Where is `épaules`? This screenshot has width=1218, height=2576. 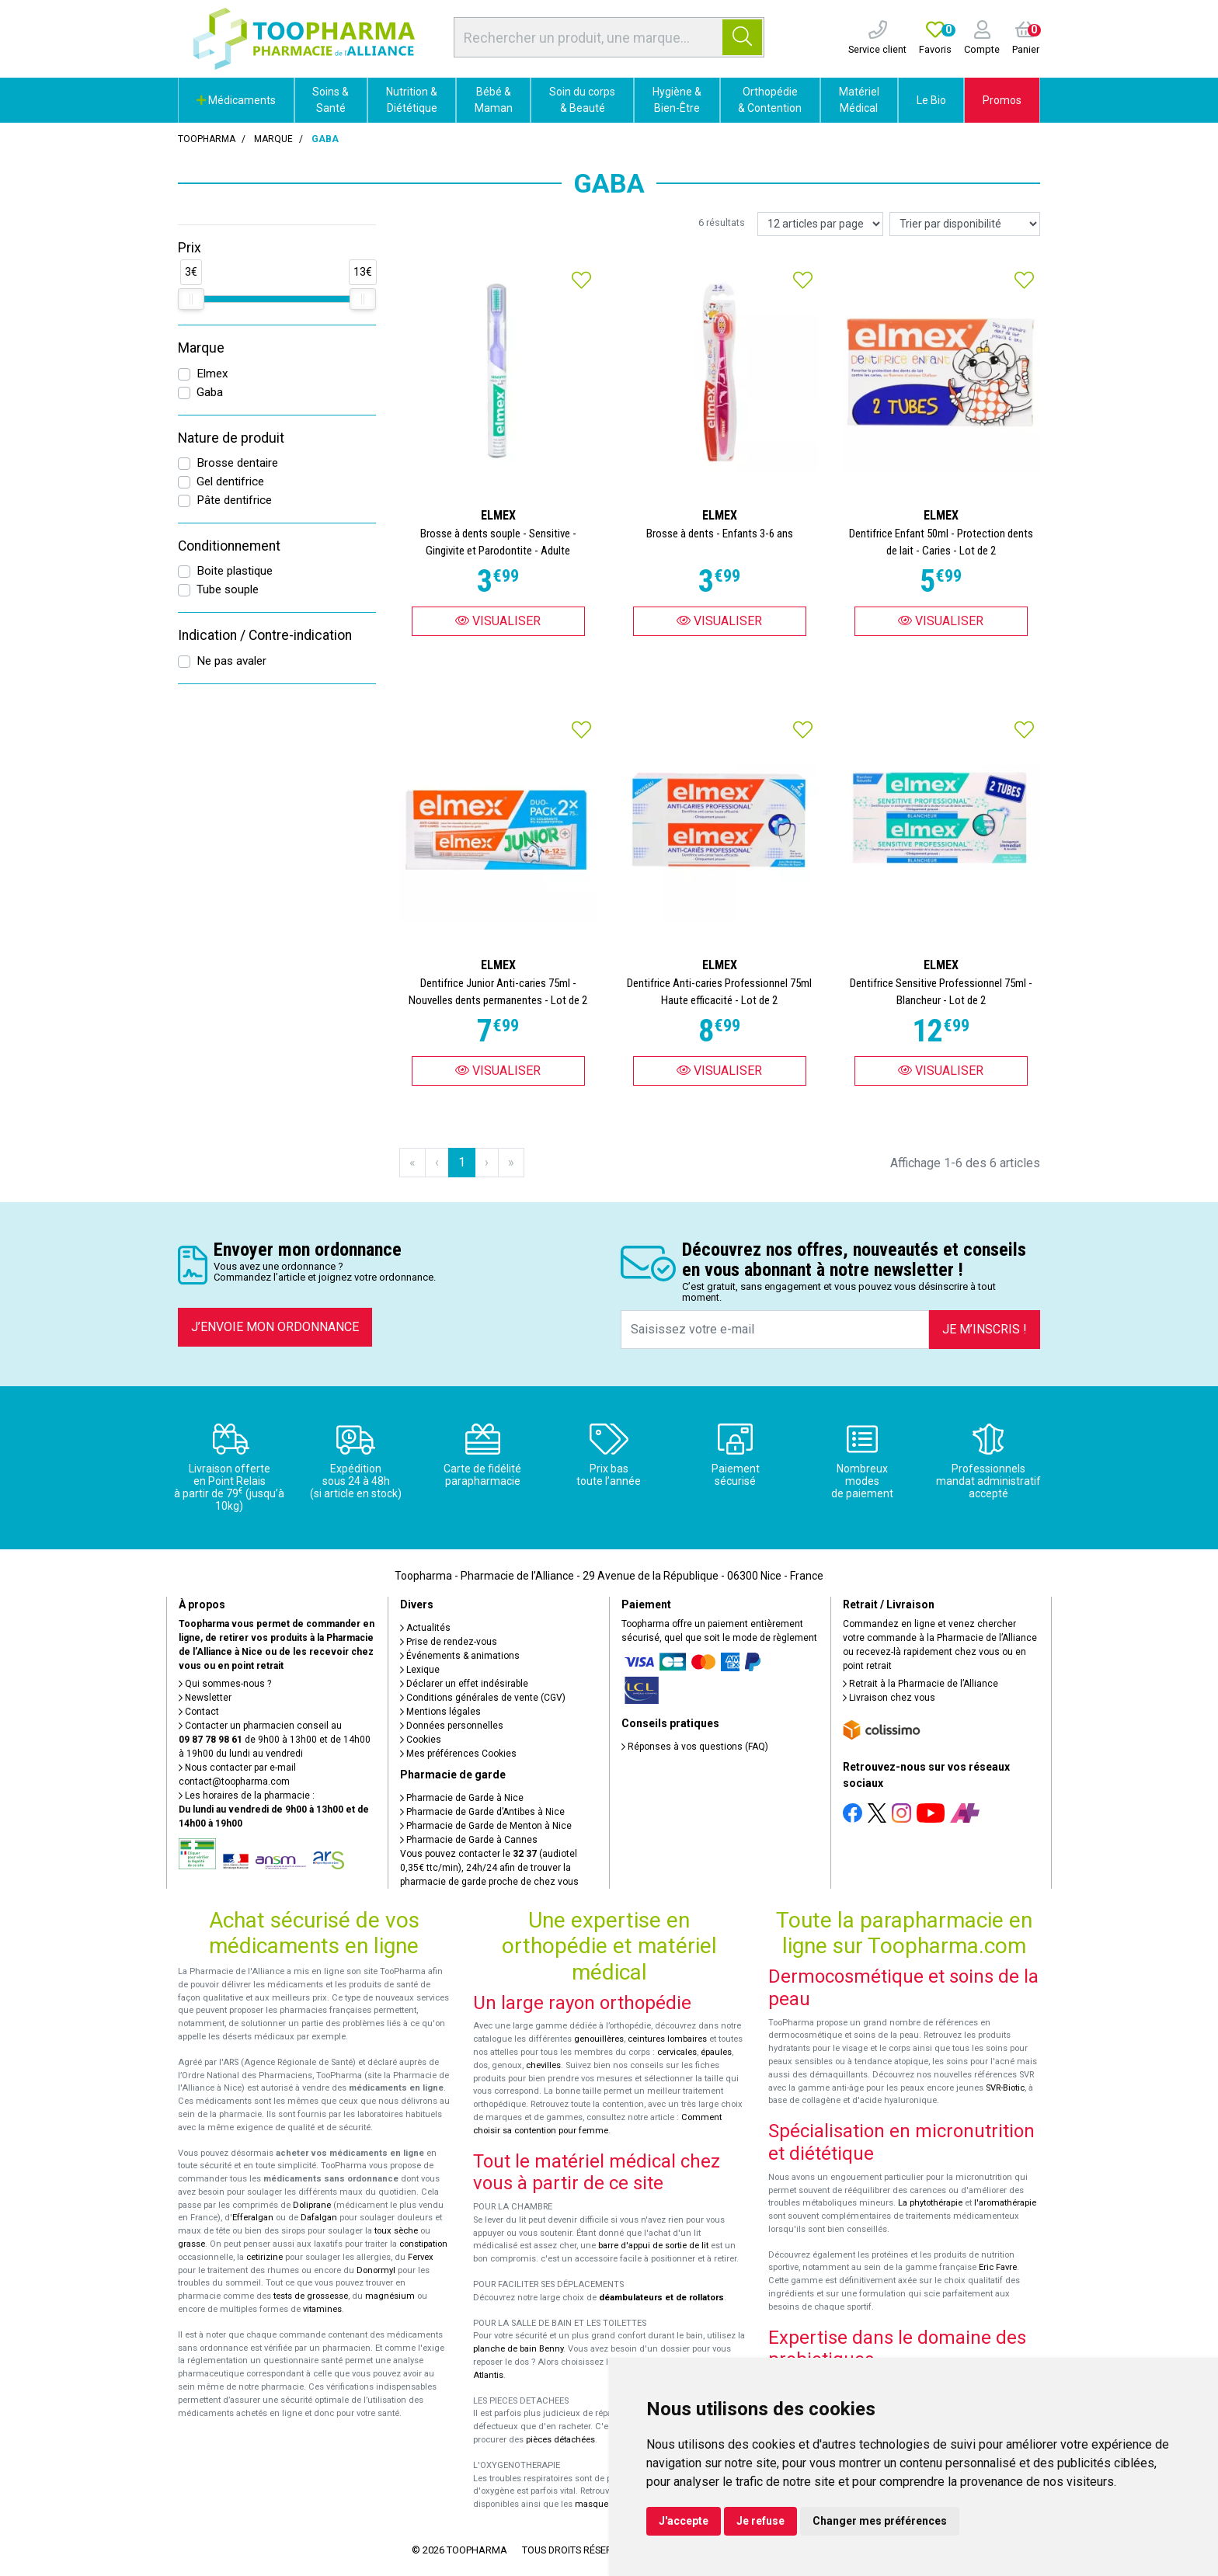
épaules is located at coordinates (716, 2052).